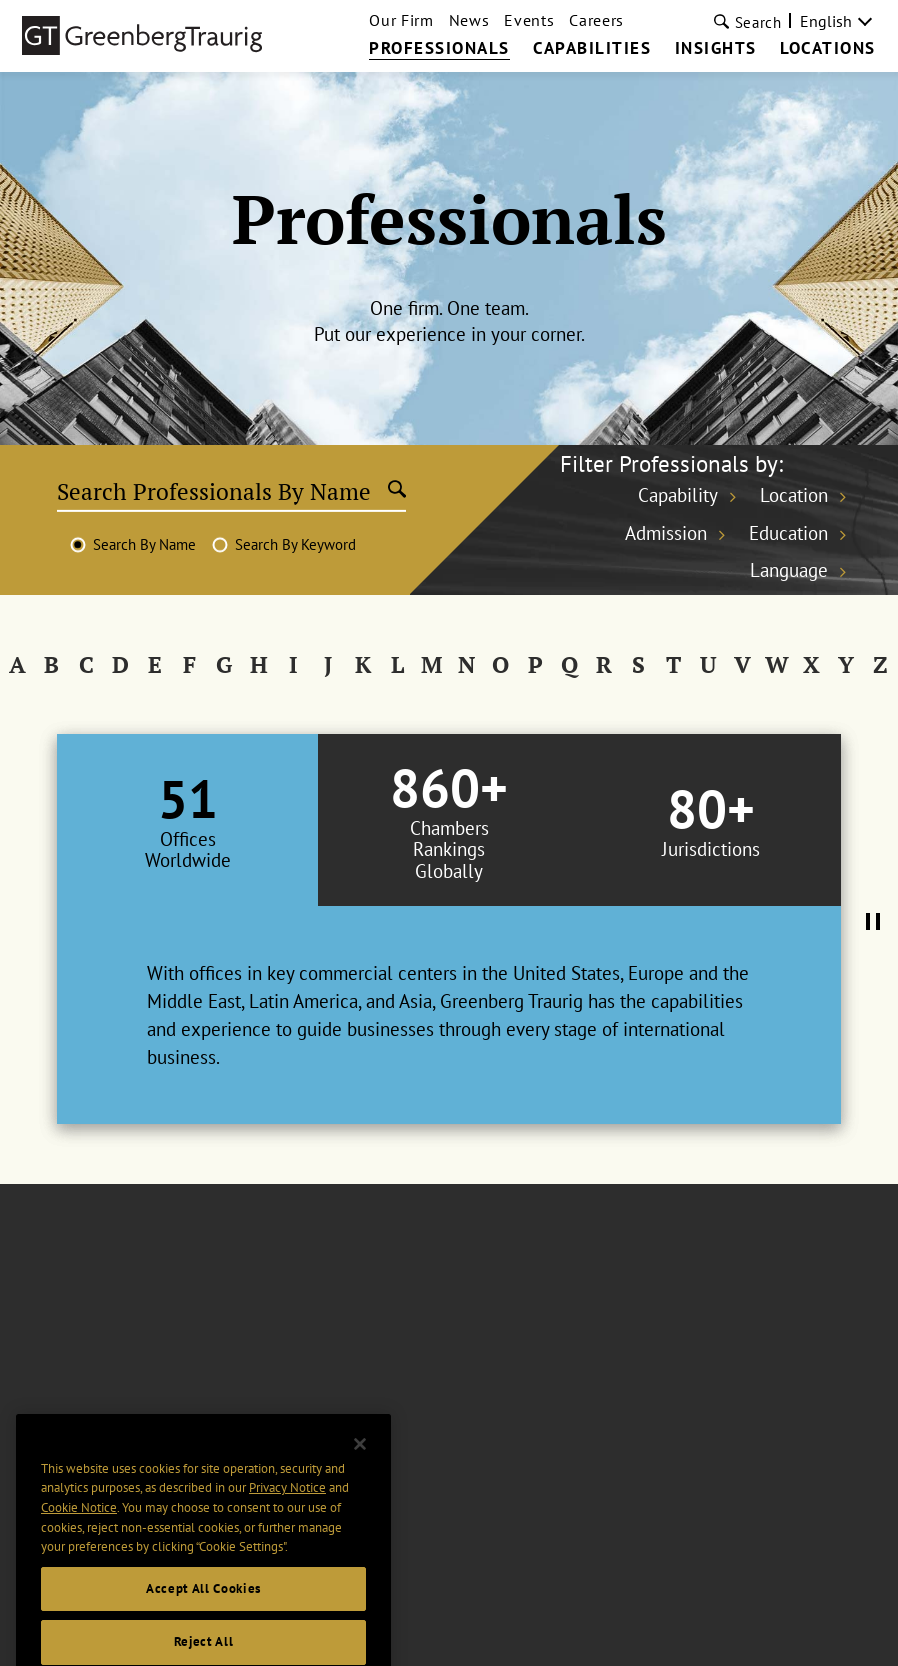 The height and width of the screenshot is (1666, 898). What do you see at coordinates (716, 49) in the screenshot?
I see `Insights` at bounding box center [716, 49].